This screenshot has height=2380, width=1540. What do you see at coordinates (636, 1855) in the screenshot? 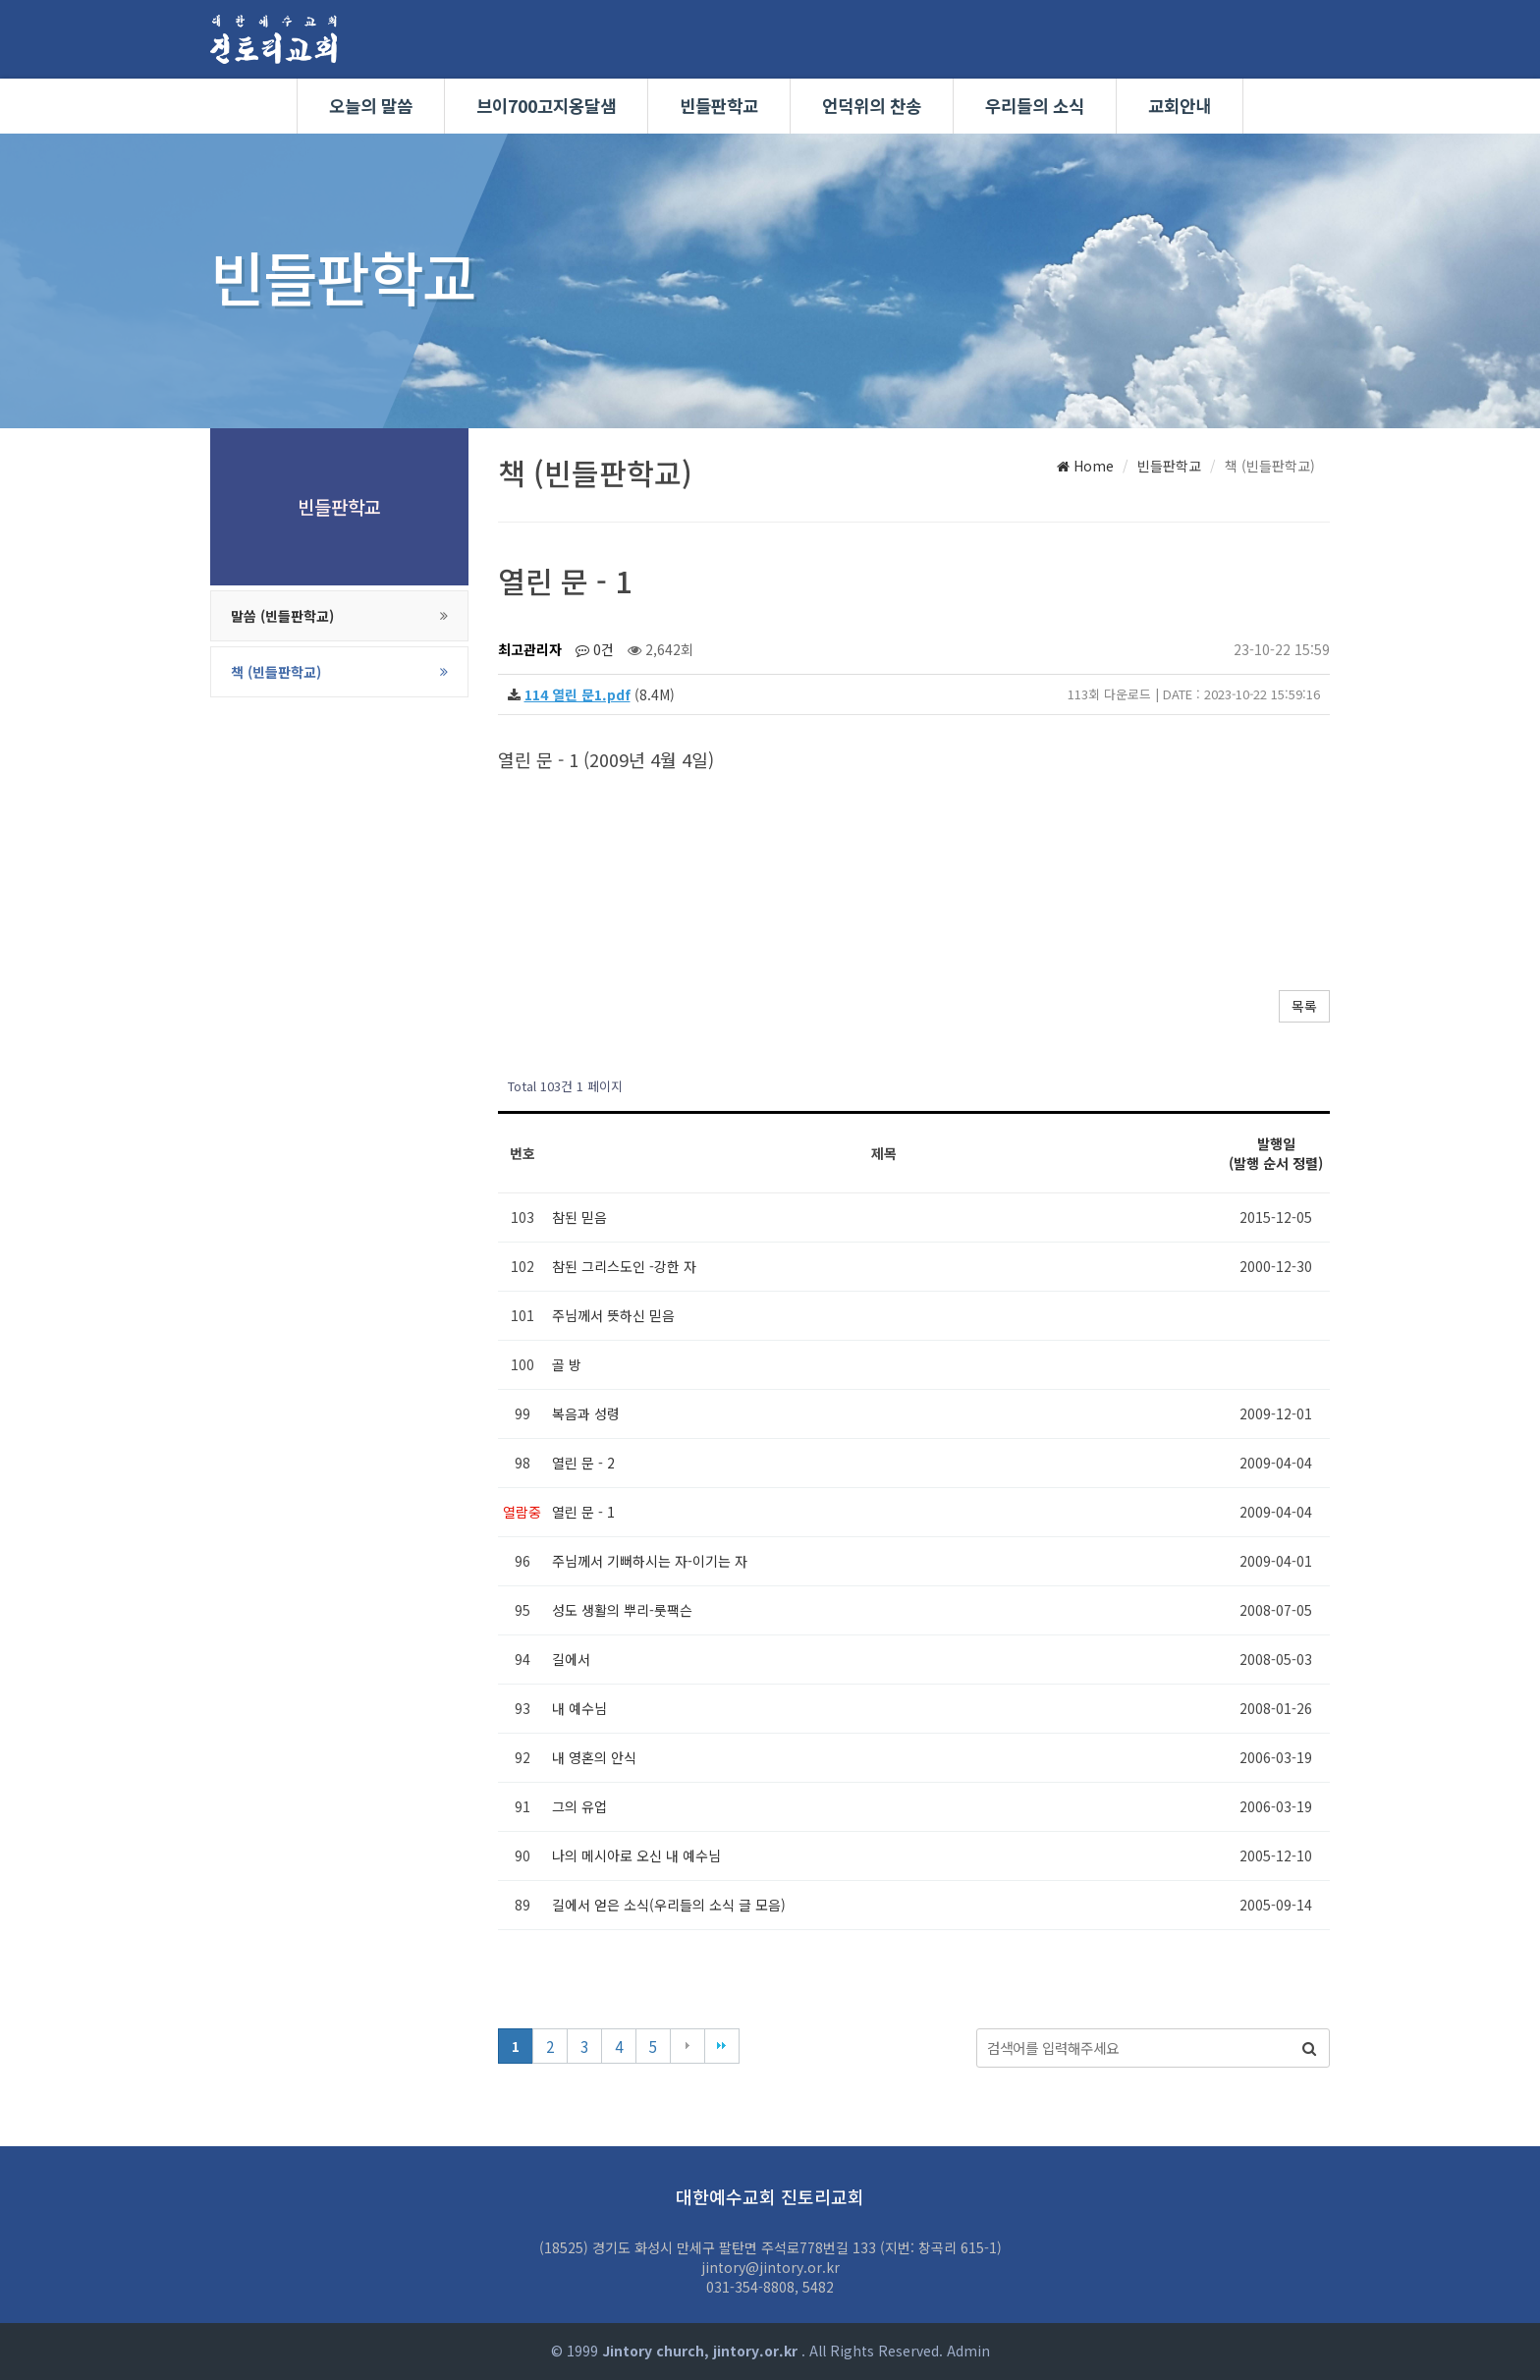
I see `나의 메시아로 오신 내 예수님` at bounding box center [636, 1855].